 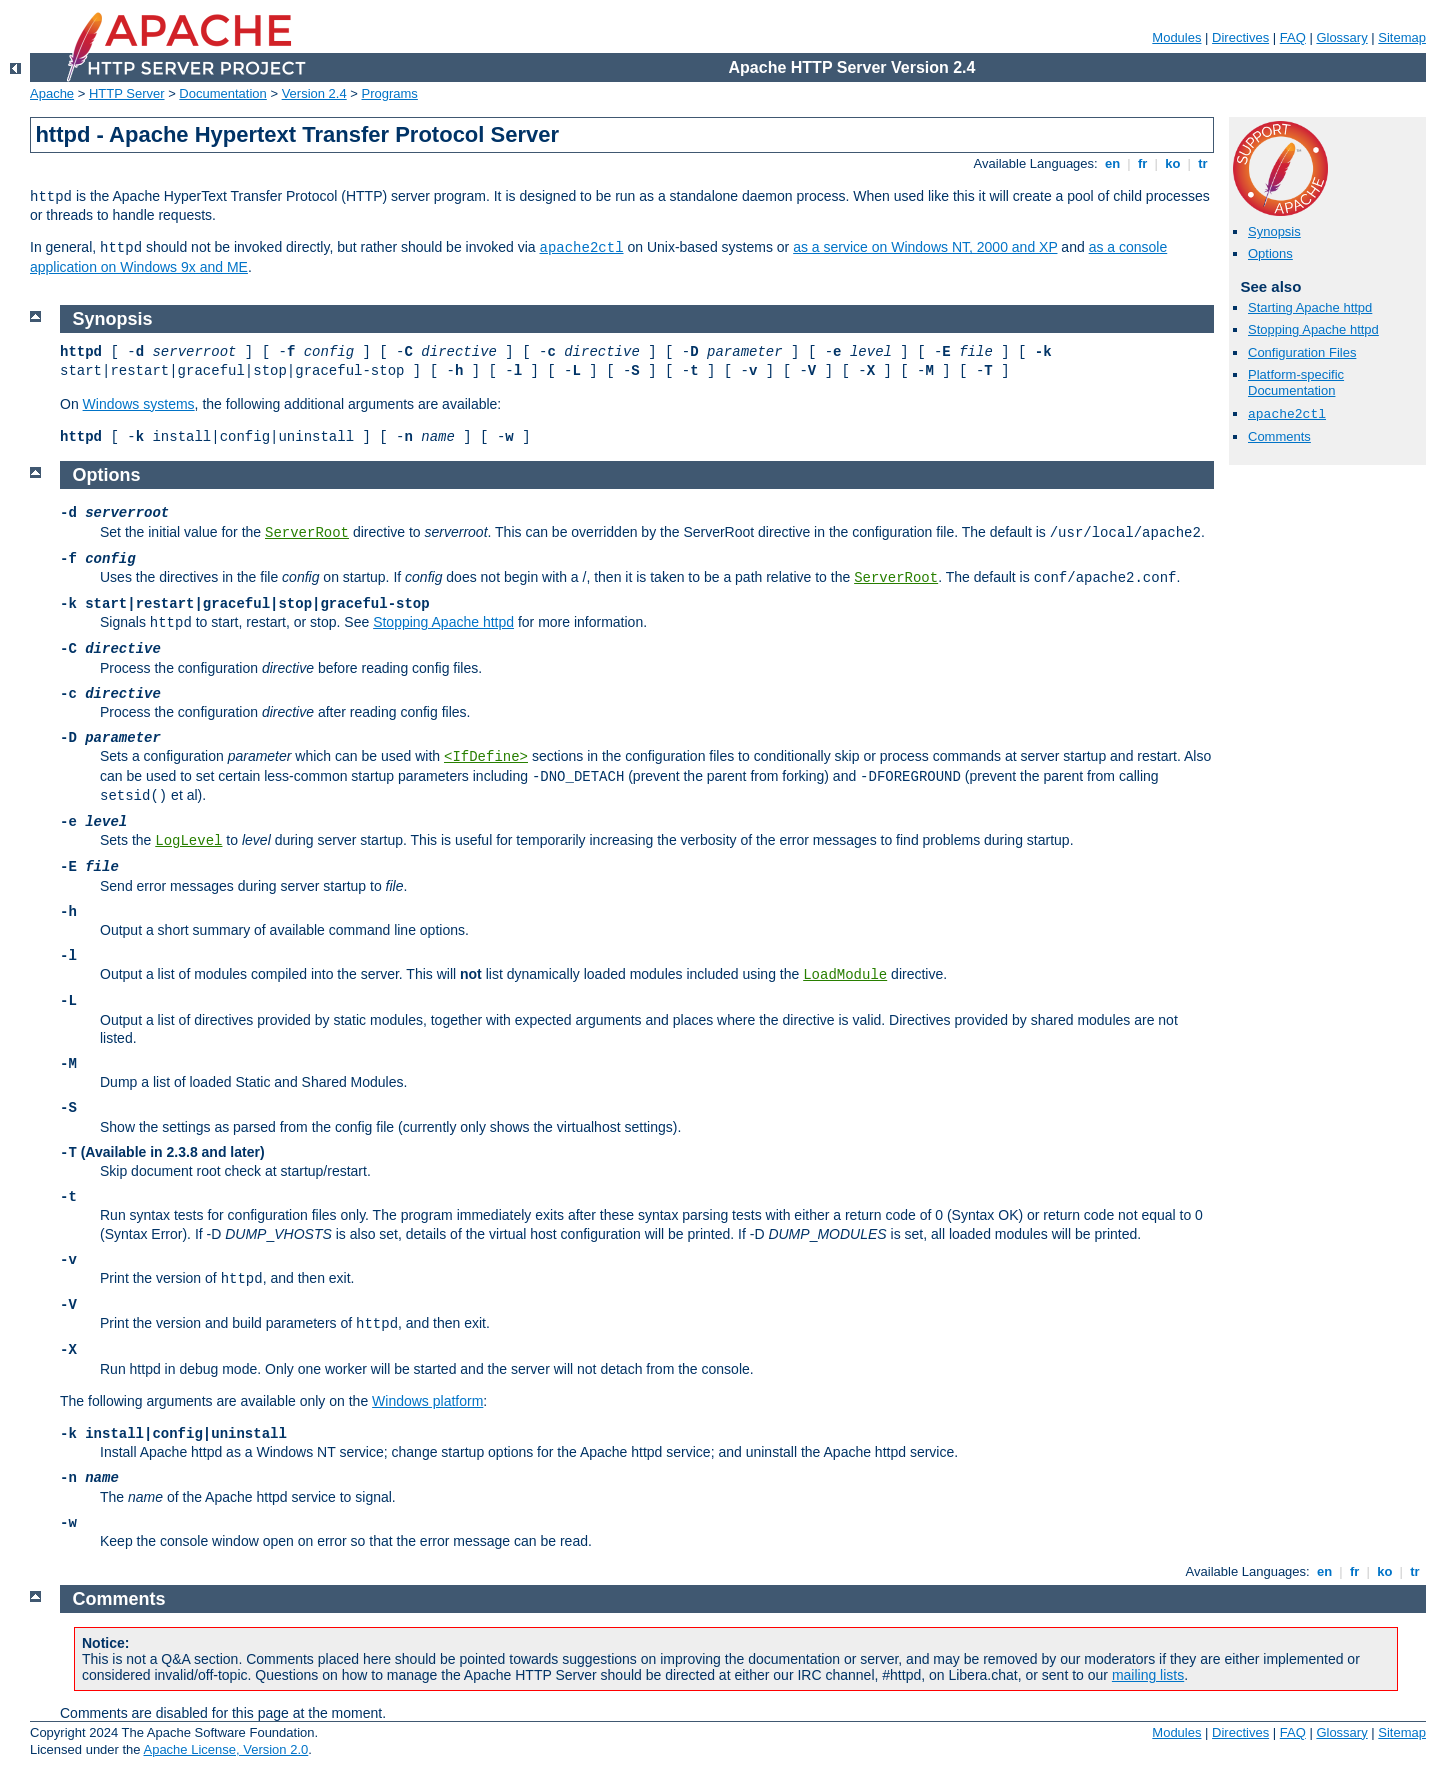 What do you see at coordinates (1296, 383) in the screenshot?
I see `Platform-specific Documentation` at bounding box center [1296, 383].